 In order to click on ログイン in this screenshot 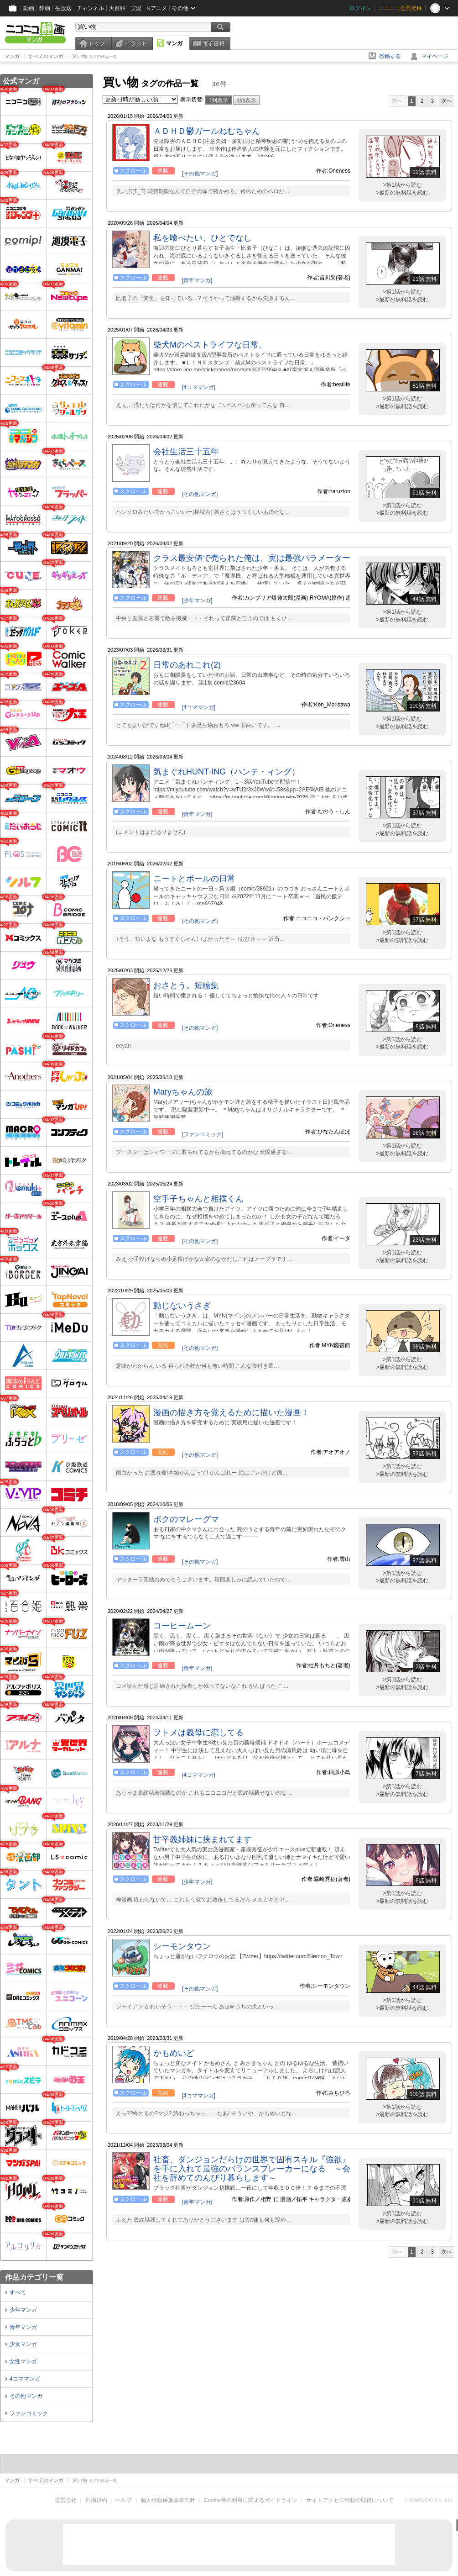, I will do `click(360, 8)`.